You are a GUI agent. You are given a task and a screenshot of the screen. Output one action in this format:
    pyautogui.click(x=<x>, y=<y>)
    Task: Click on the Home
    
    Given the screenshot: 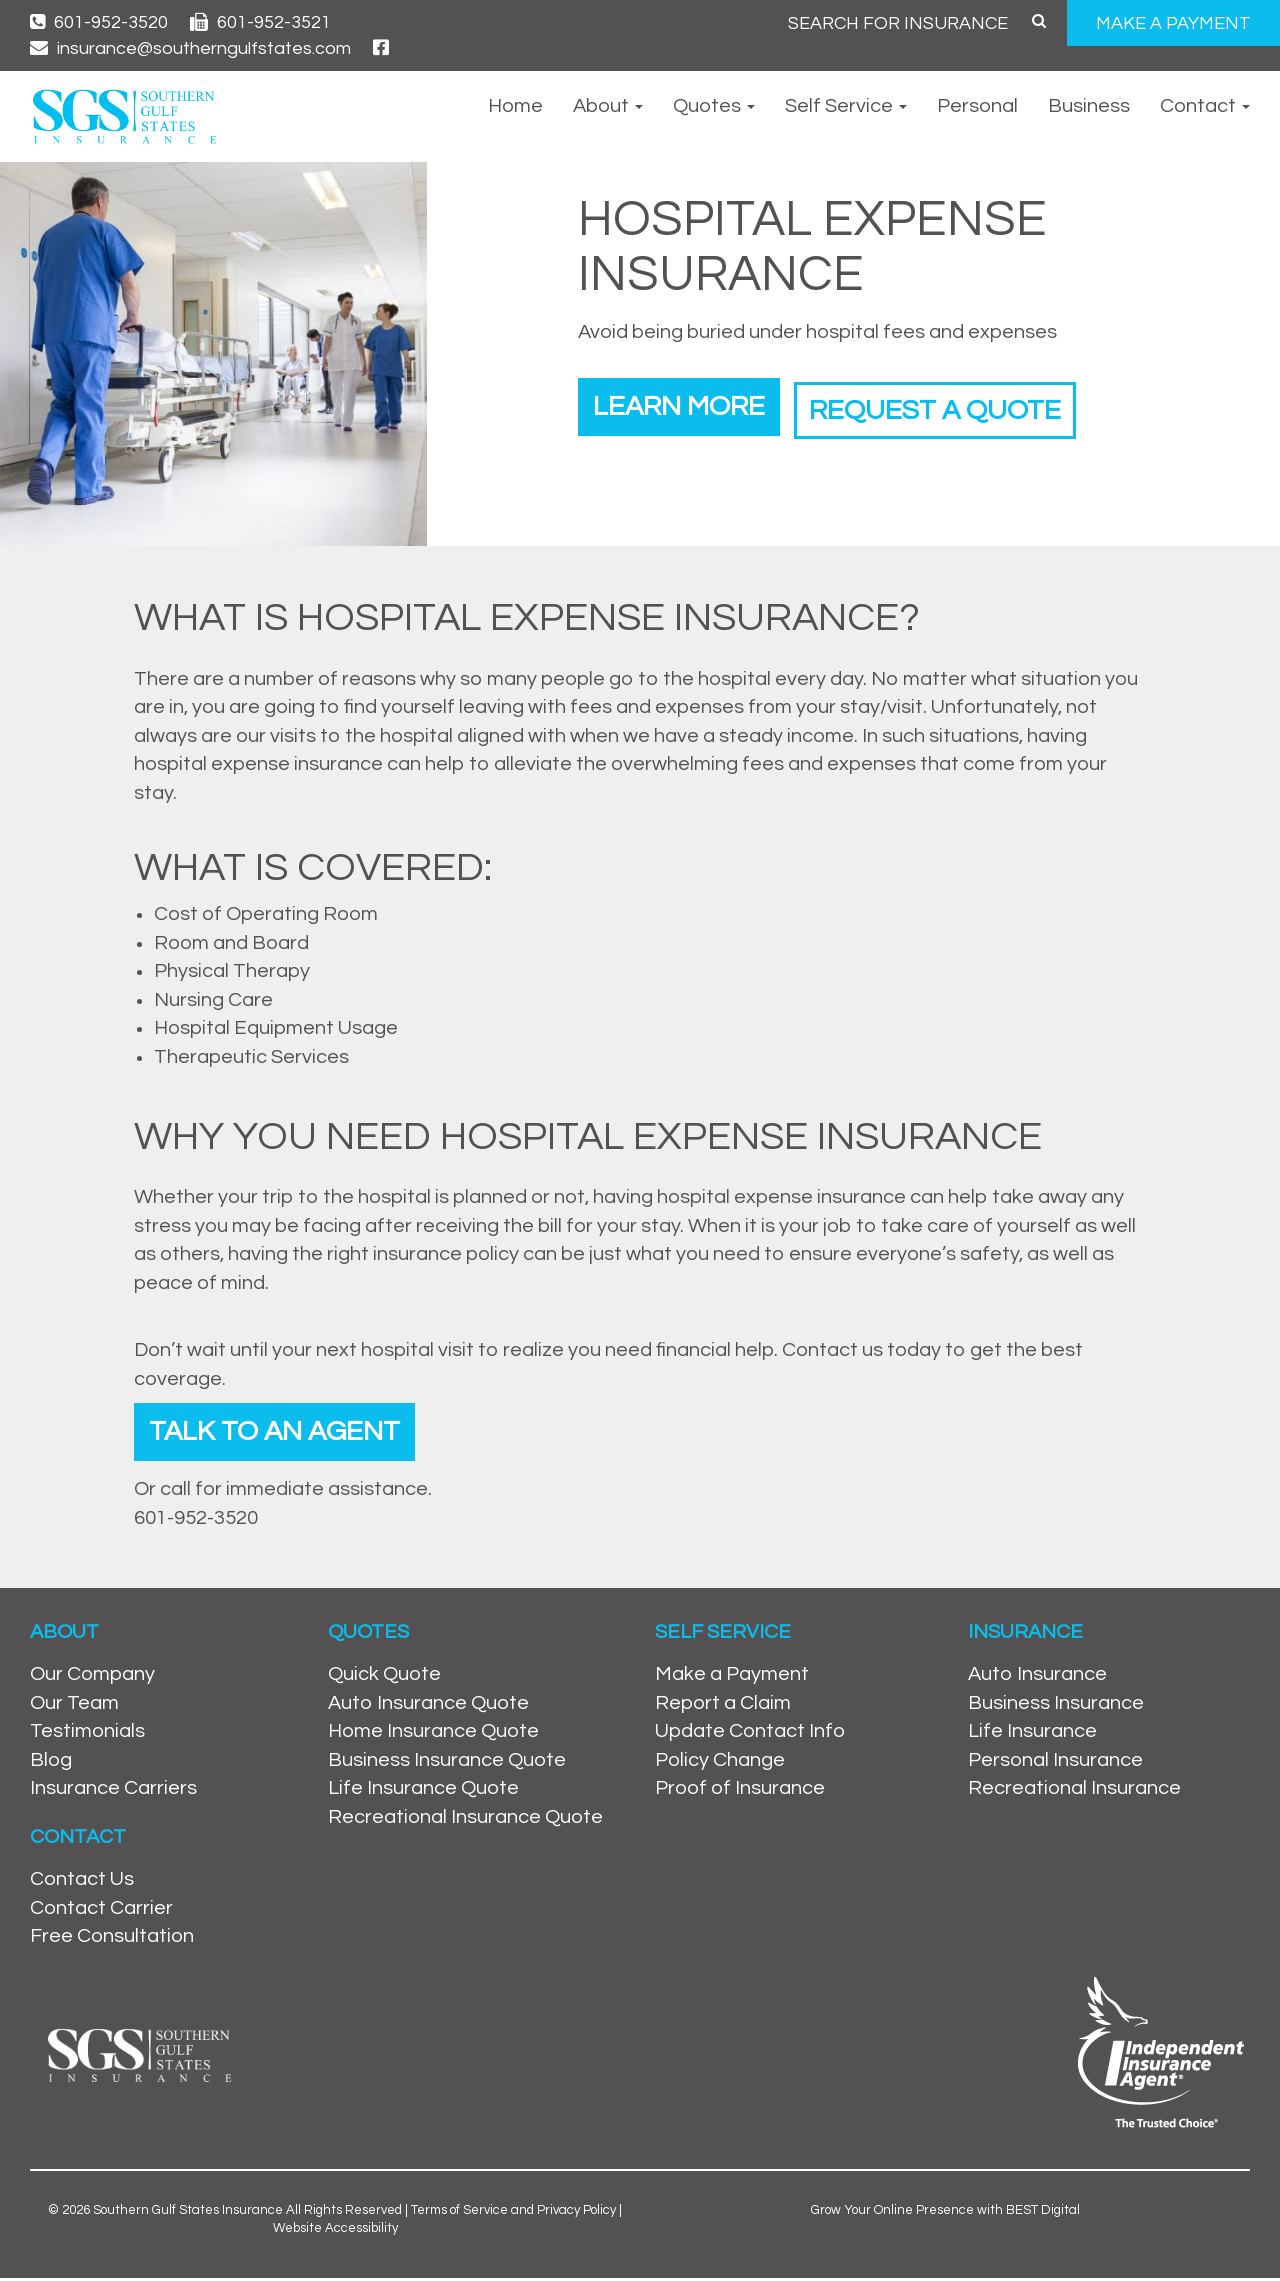 What is the action you would take?
    pyautogui.click(x=515, y=106)
    